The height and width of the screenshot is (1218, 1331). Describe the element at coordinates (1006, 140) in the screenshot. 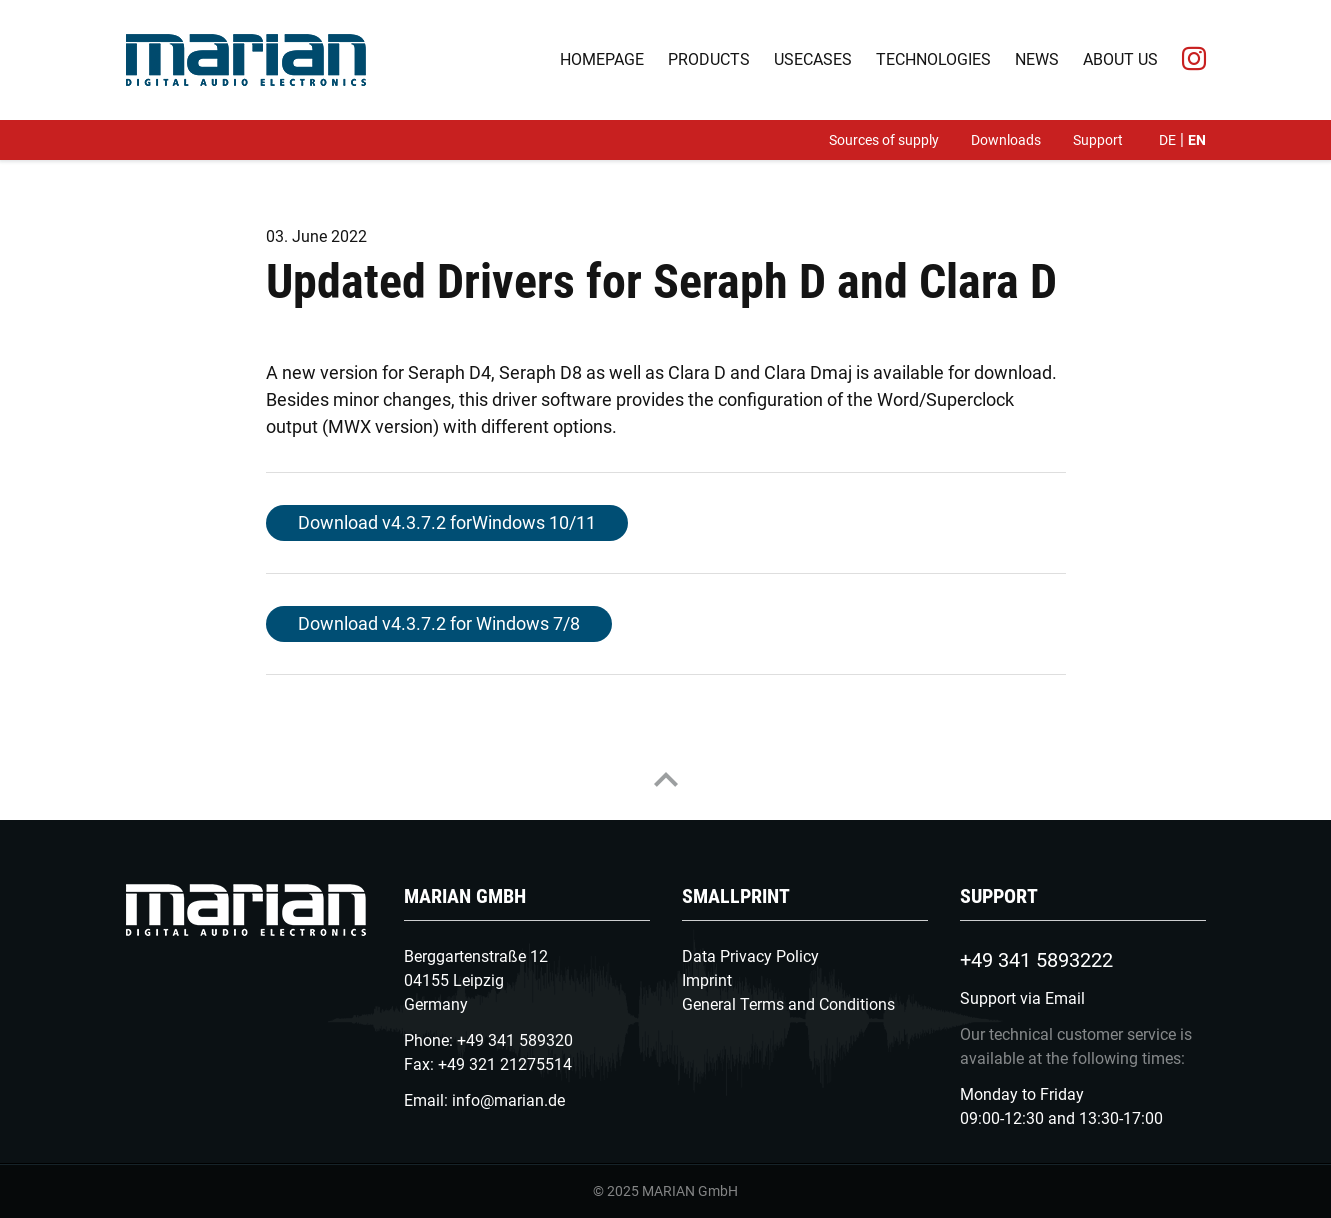

I see `Downloads` at that location.